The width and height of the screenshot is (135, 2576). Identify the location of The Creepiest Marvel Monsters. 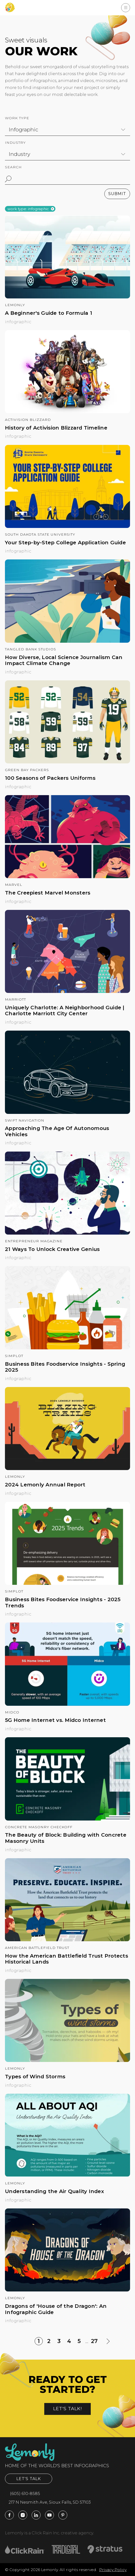
(47, 893).